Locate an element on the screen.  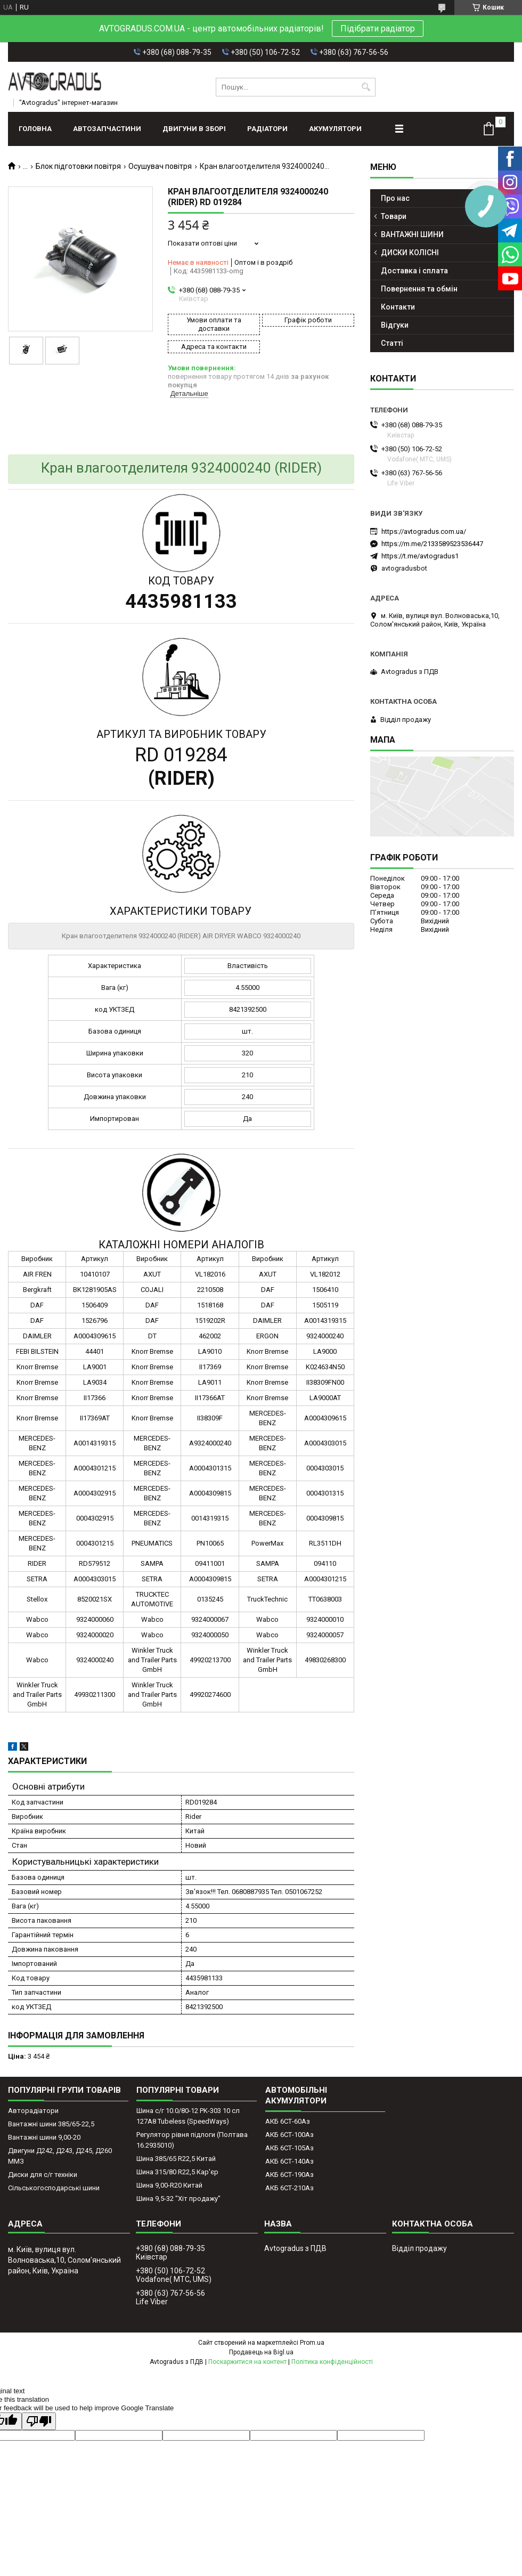
Товари is located at coordinates (393, 216).